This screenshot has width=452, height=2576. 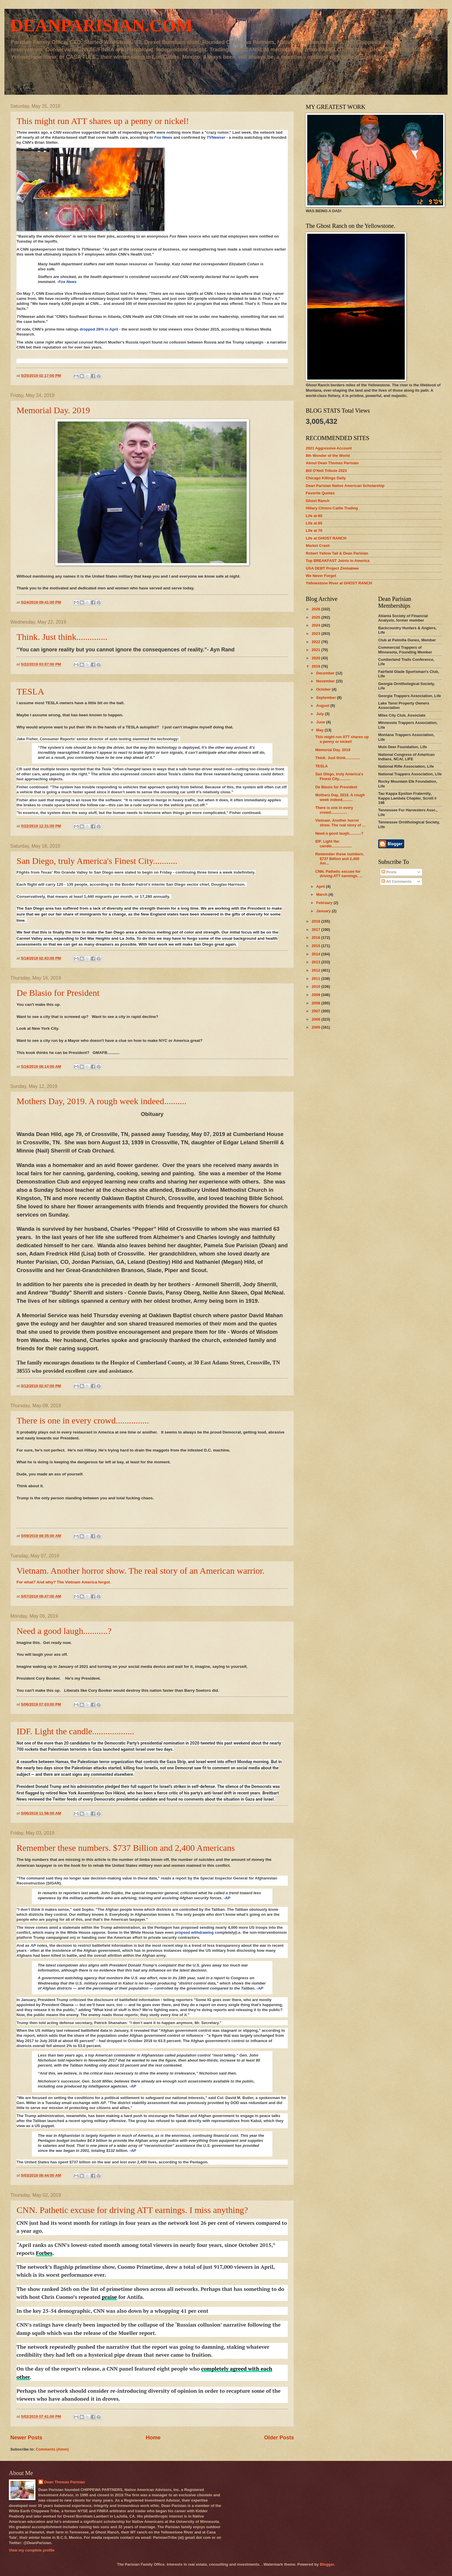 I want to click on 2017, so click(x=316, y=929).